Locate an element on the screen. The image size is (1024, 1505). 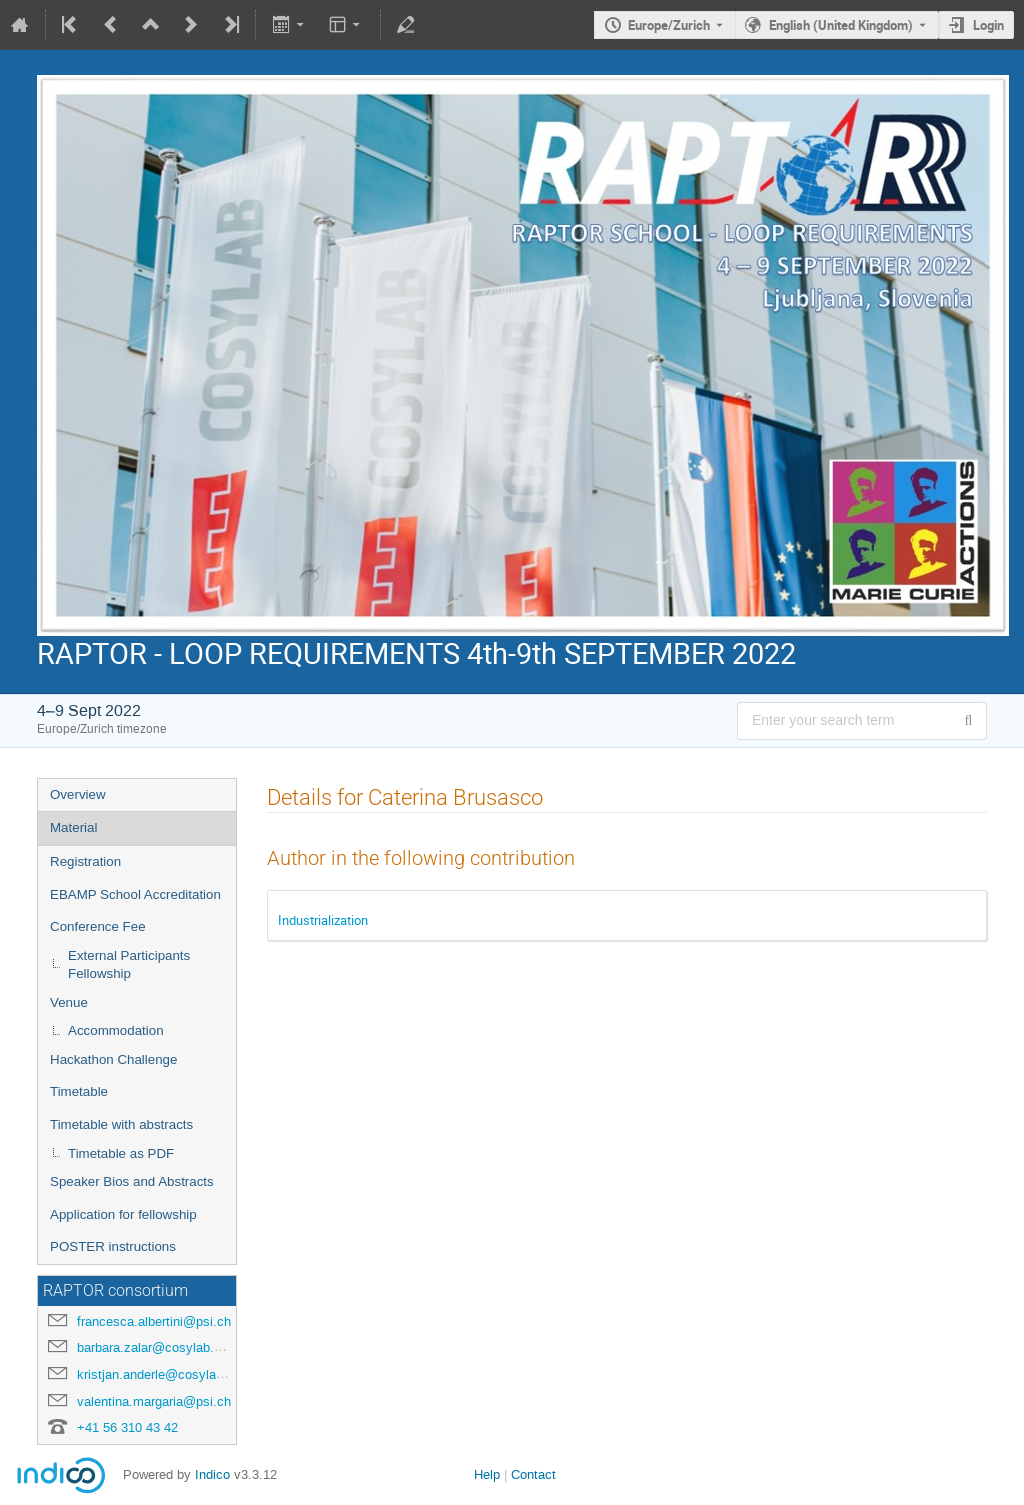
Conference Fee is located at coordinates (98, 926).